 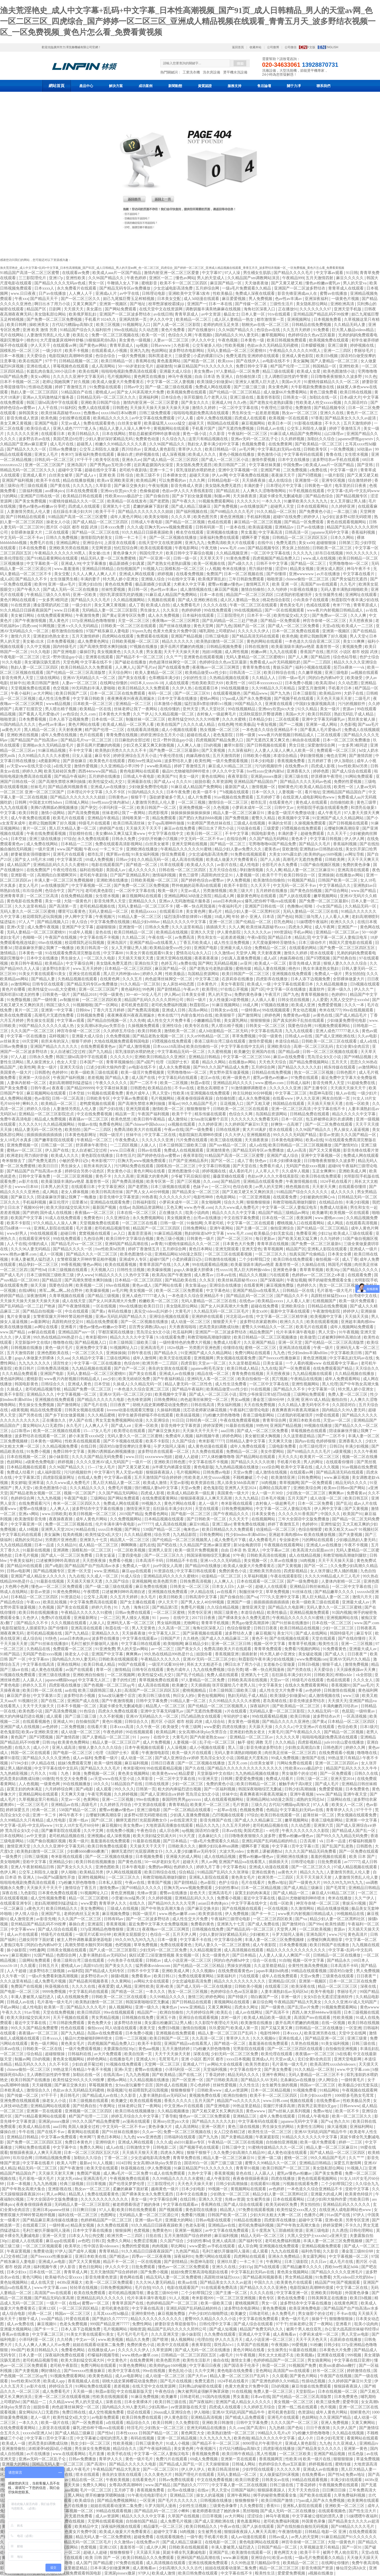 What do you see at coordinates (136, 958) in the screenshot?
I see `天天插天天狠天天透` at bounding box center [136, 958].